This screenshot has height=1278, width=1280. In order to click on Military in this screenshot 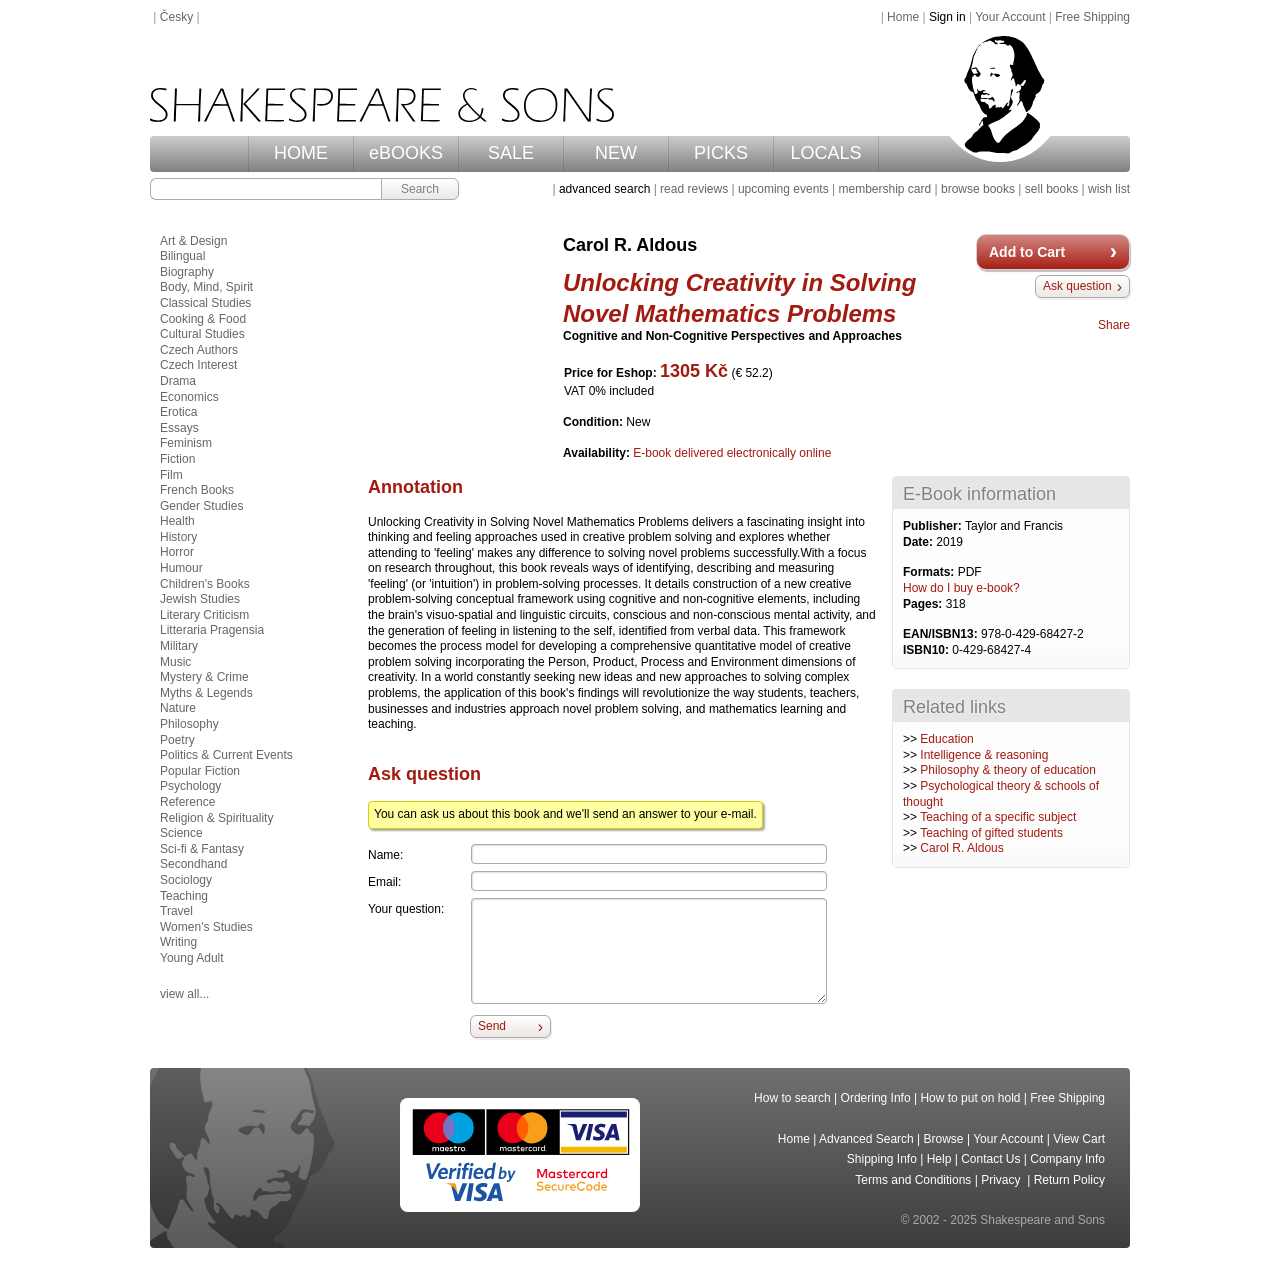, I will do `click(179, 646)`.